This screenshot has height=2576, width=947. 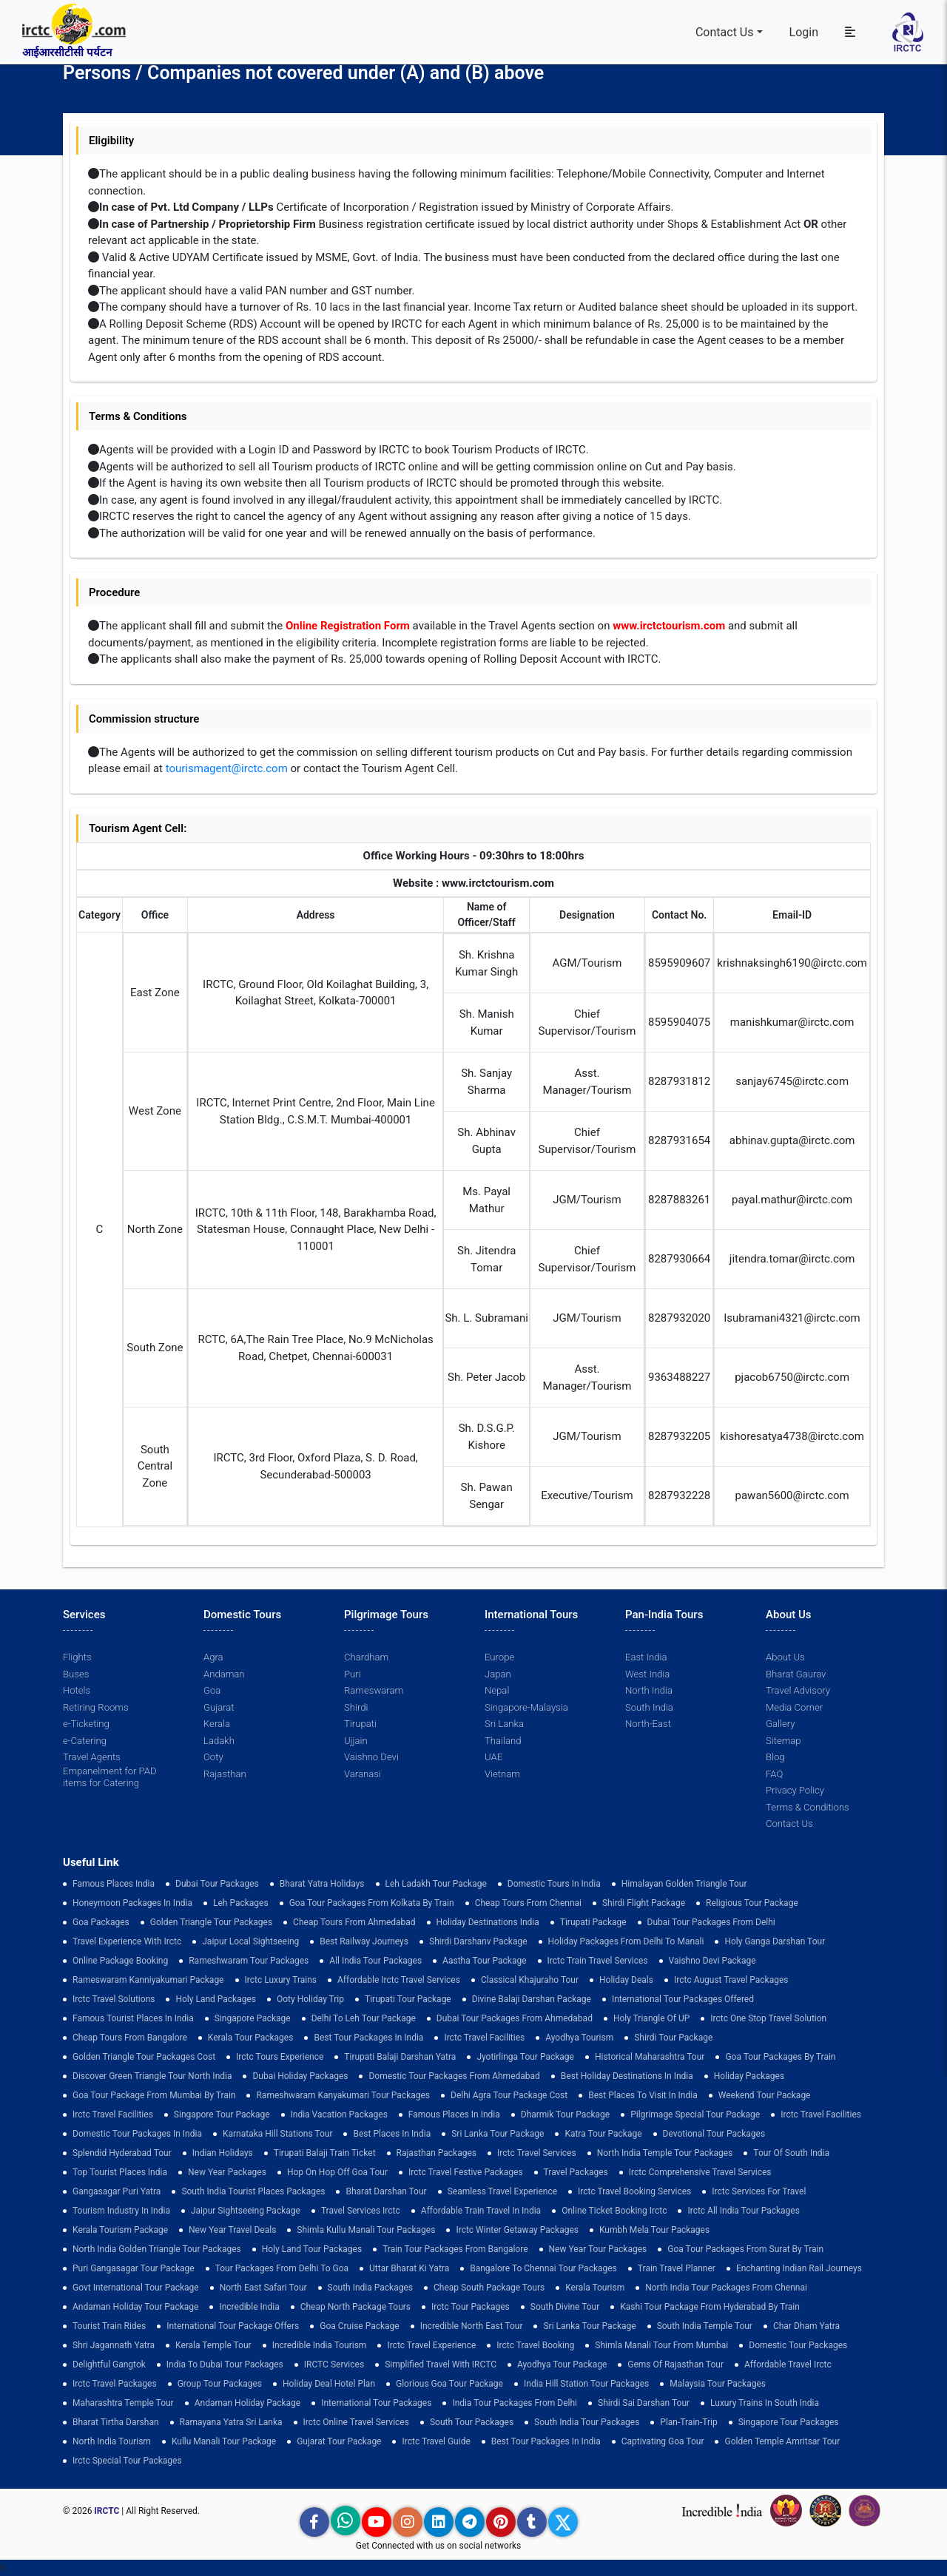 I want to click on Thailand, so click(x=503, y=1740).